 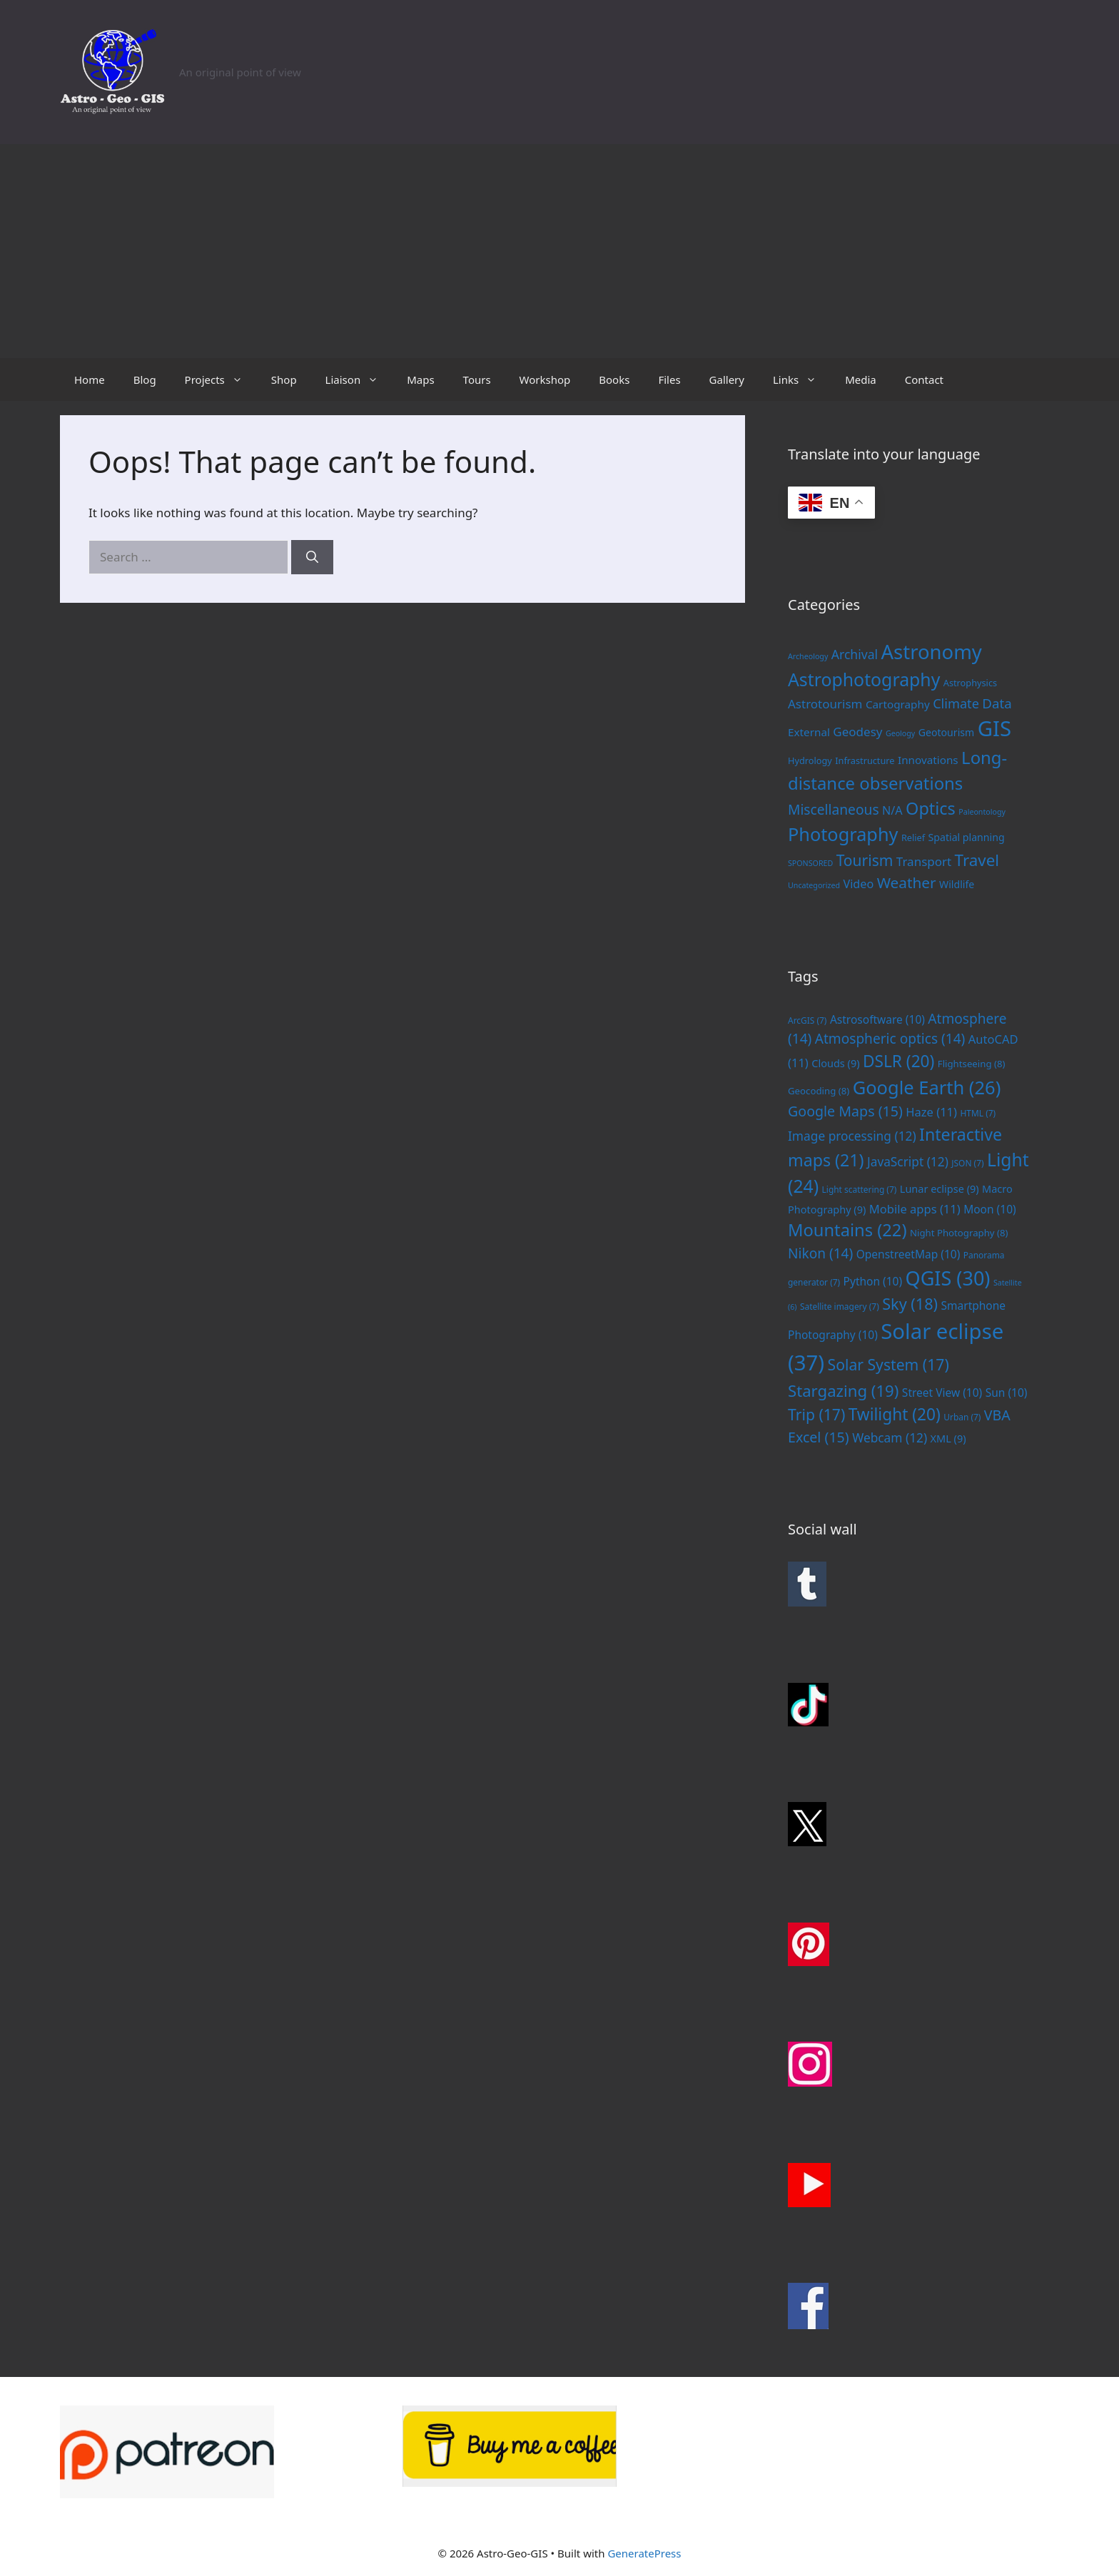 I want to click on JSON [JSON (7 items)], so click(x=967, y=1163).